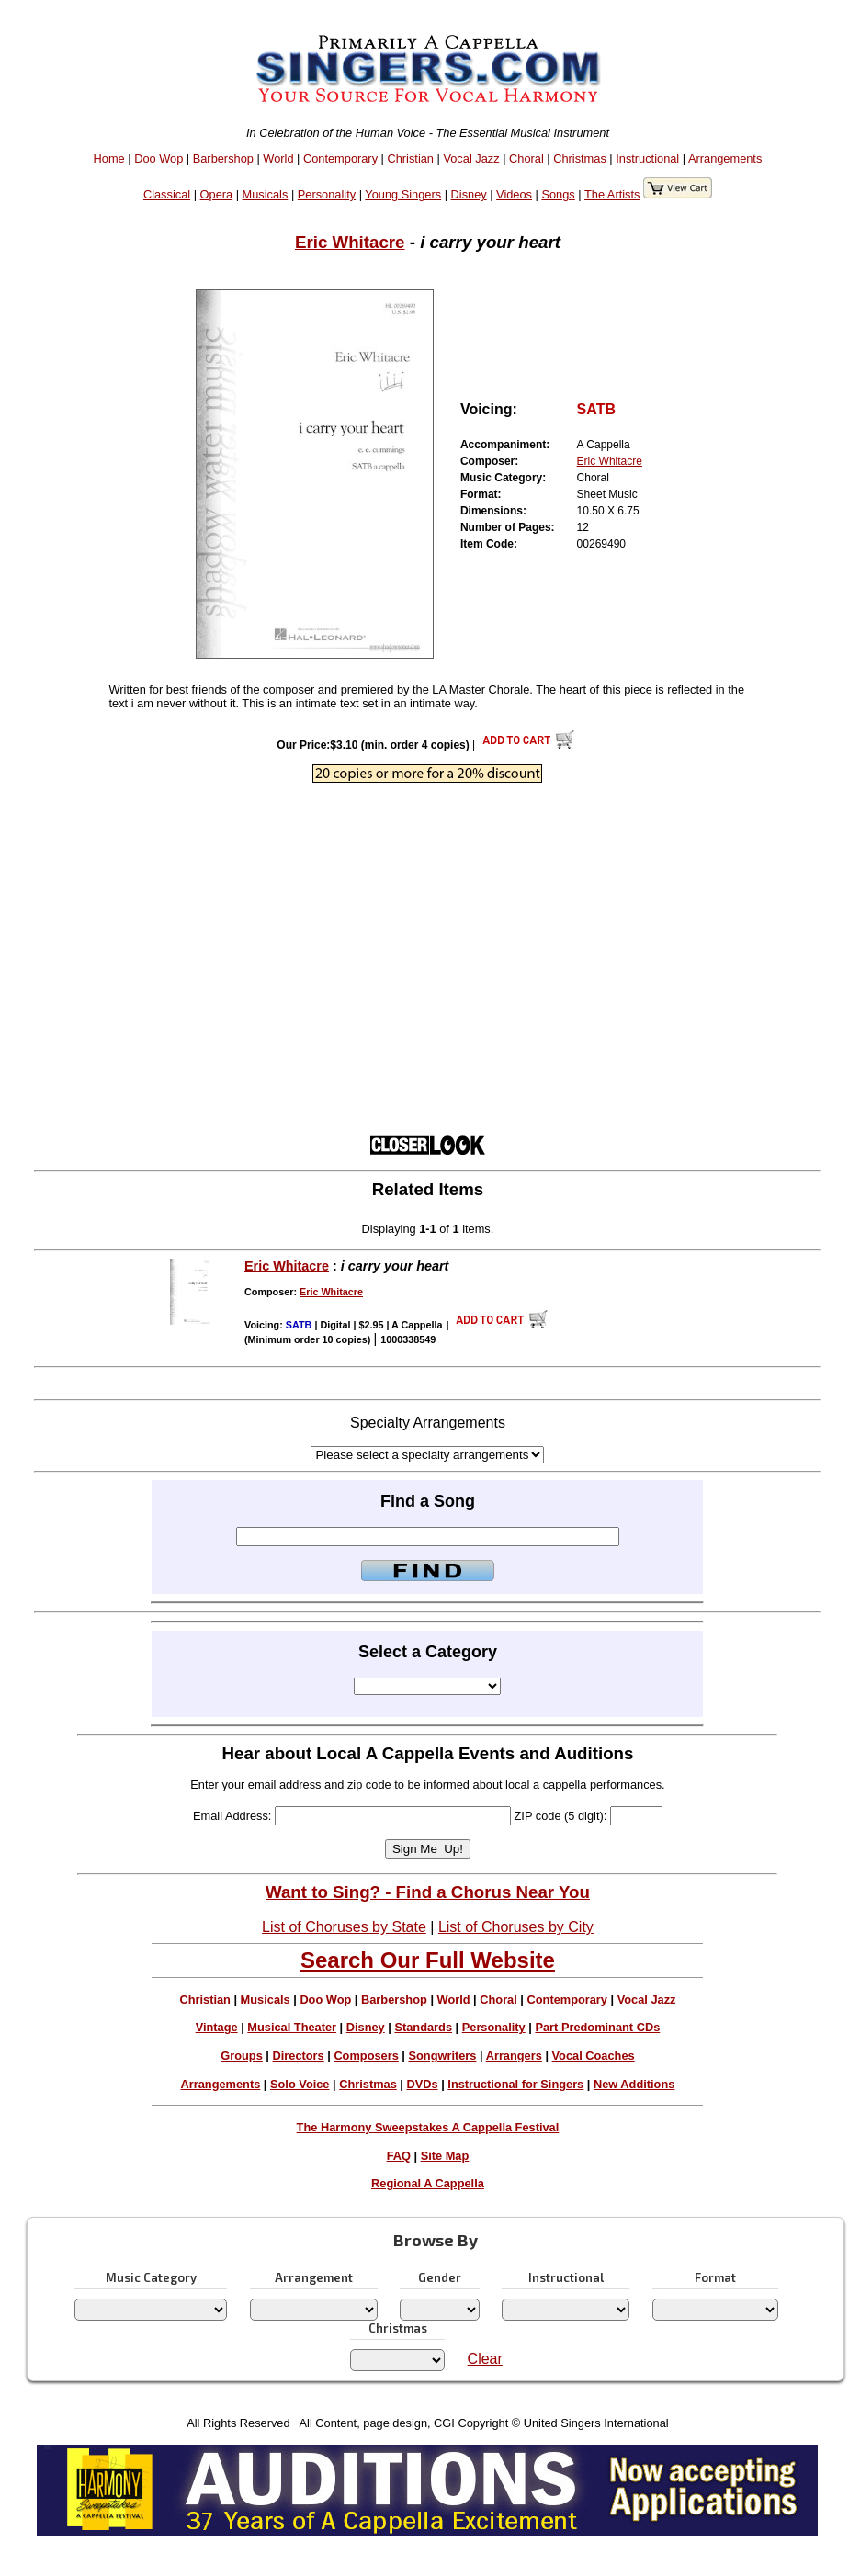  I want to click on Musical Theater, so click(291, 2027).